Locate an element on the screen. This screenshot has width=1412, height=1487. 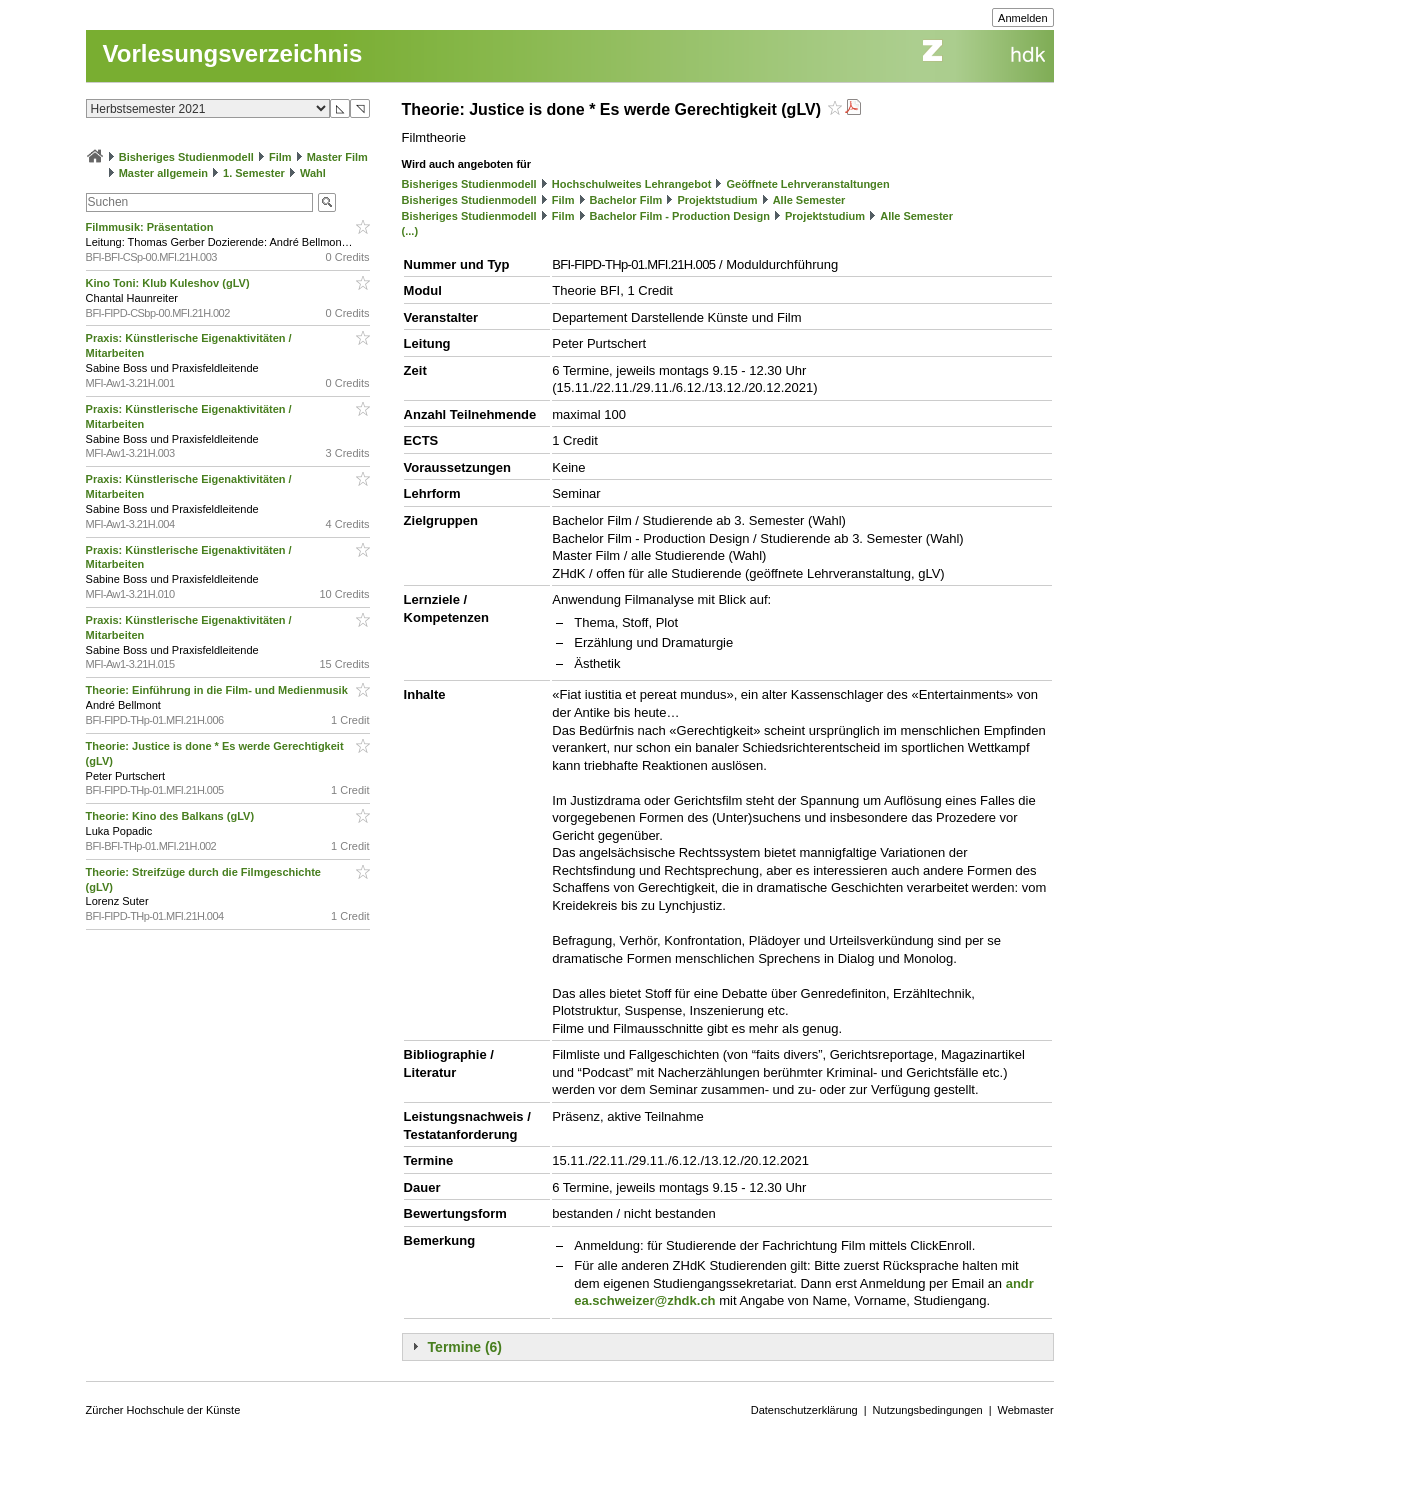
Bachelor Film is located at coordinates (626, 200).